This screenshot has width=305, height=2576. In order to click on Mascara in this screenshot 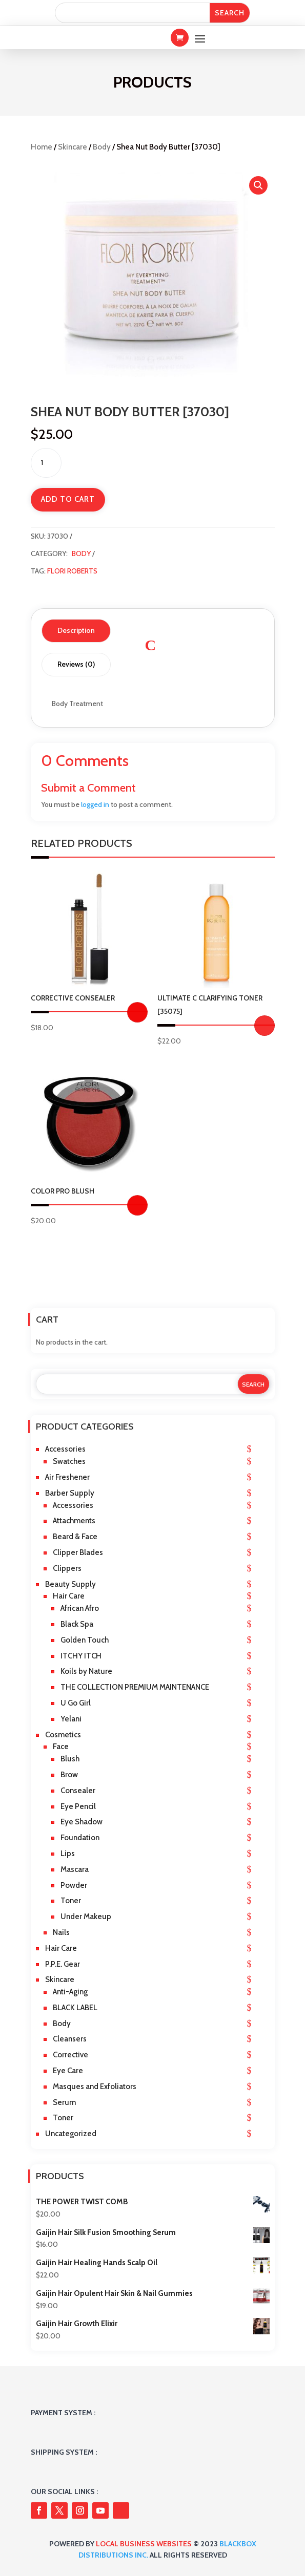, I will do `click(74, 1869)`.